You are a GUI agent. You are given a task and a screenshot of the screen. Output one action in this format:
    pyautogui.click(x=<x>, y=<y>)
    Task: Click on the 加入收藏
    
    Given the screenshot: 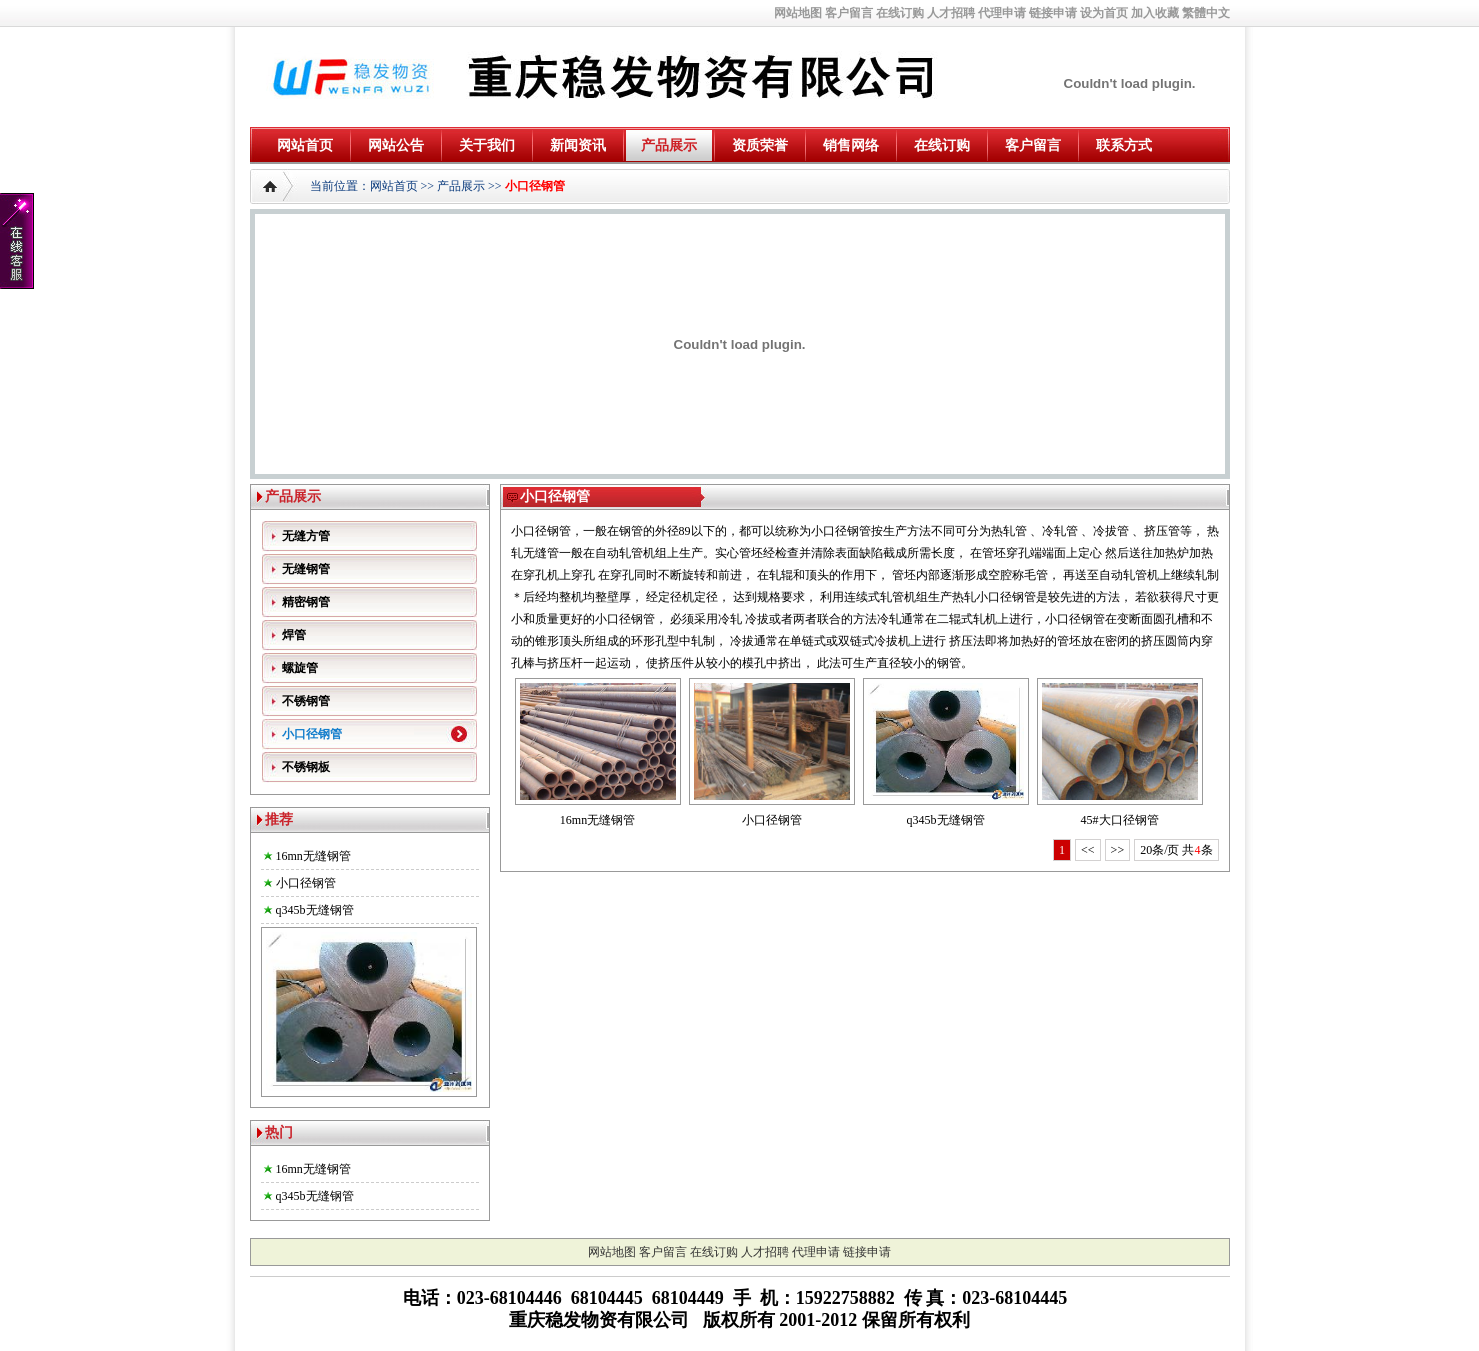 What is the action you would take?
    pyautogui.click(x=1155, y=13)
    